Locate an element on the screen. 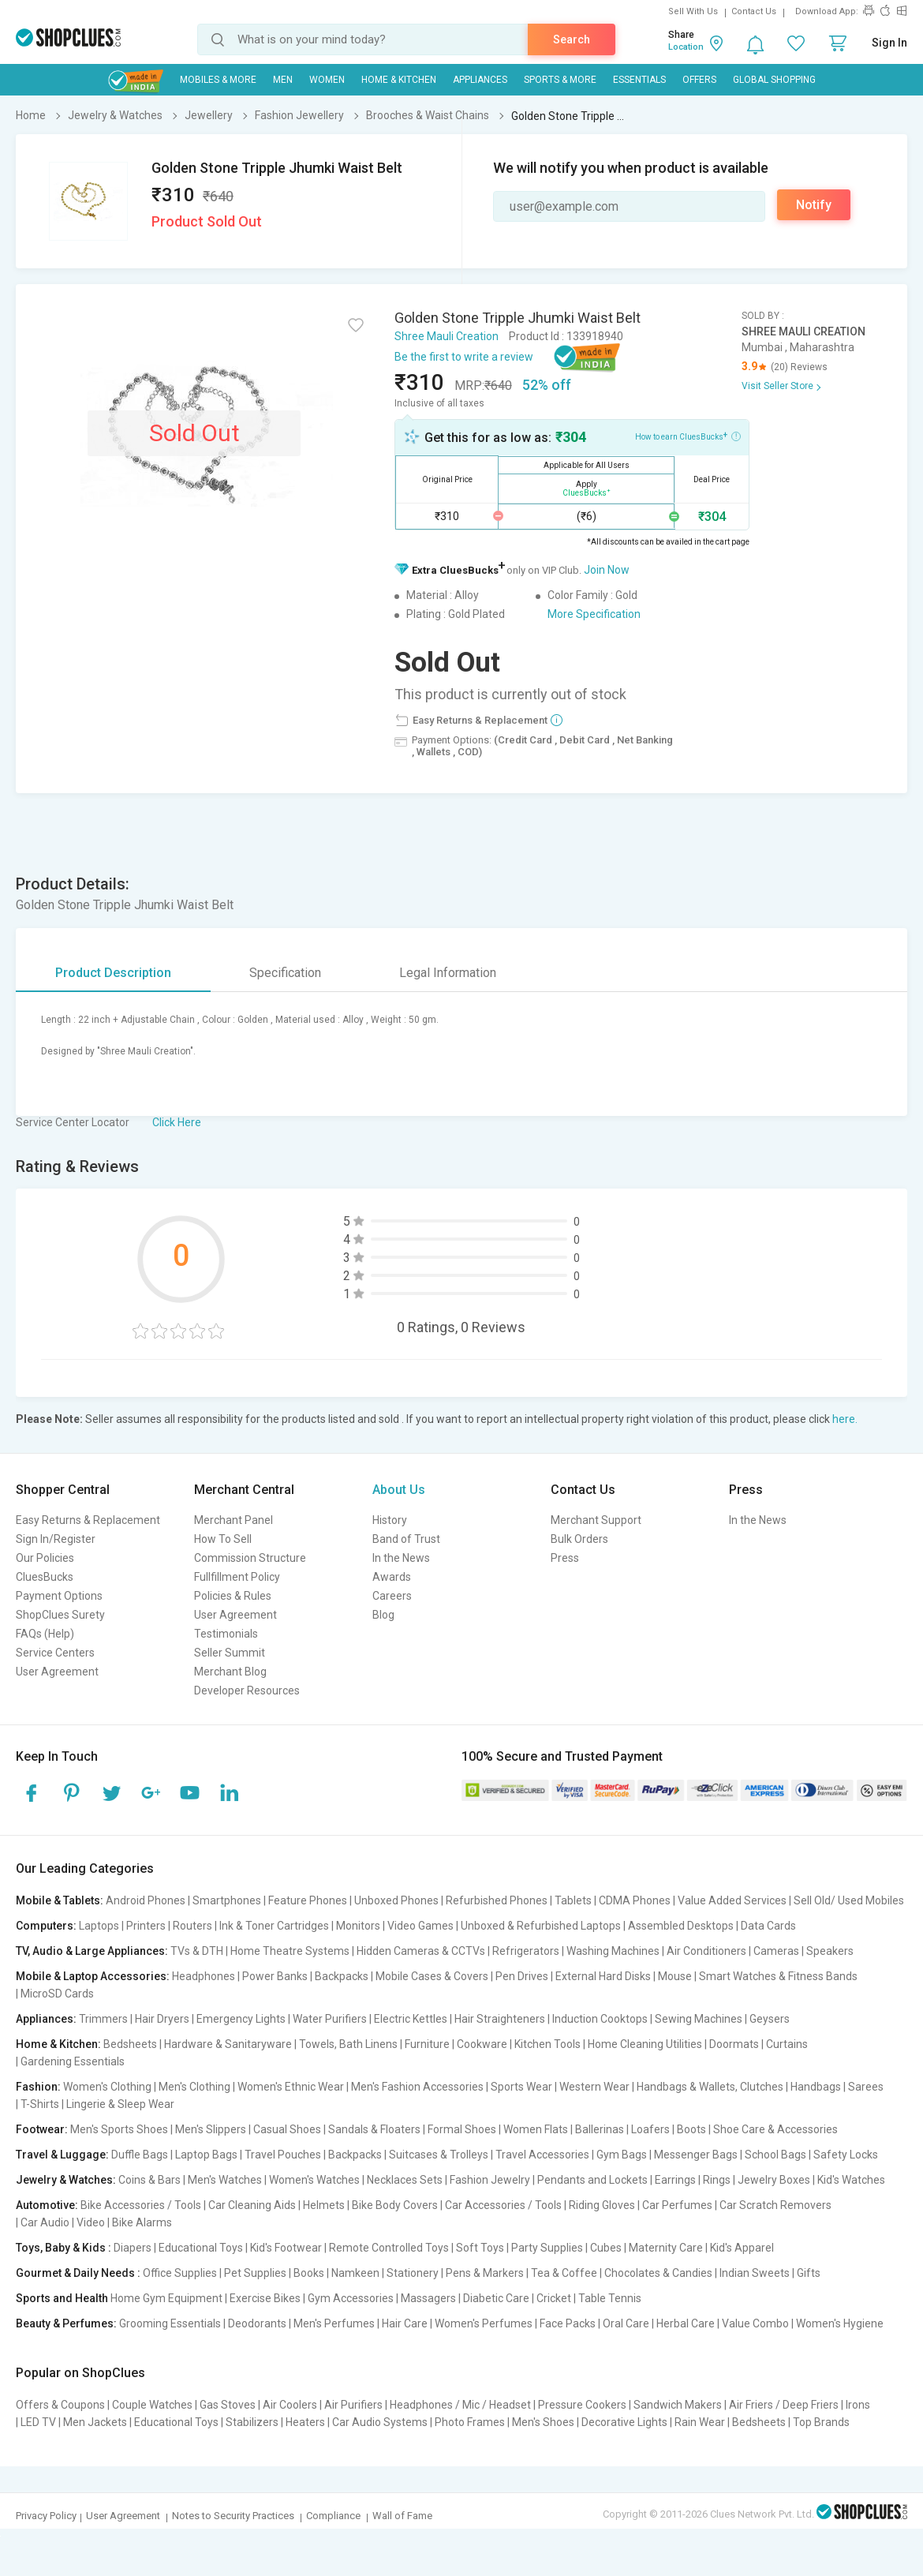 This screenshot has height=2576, width=923. Compliance is located at coordinates (333, 2516).